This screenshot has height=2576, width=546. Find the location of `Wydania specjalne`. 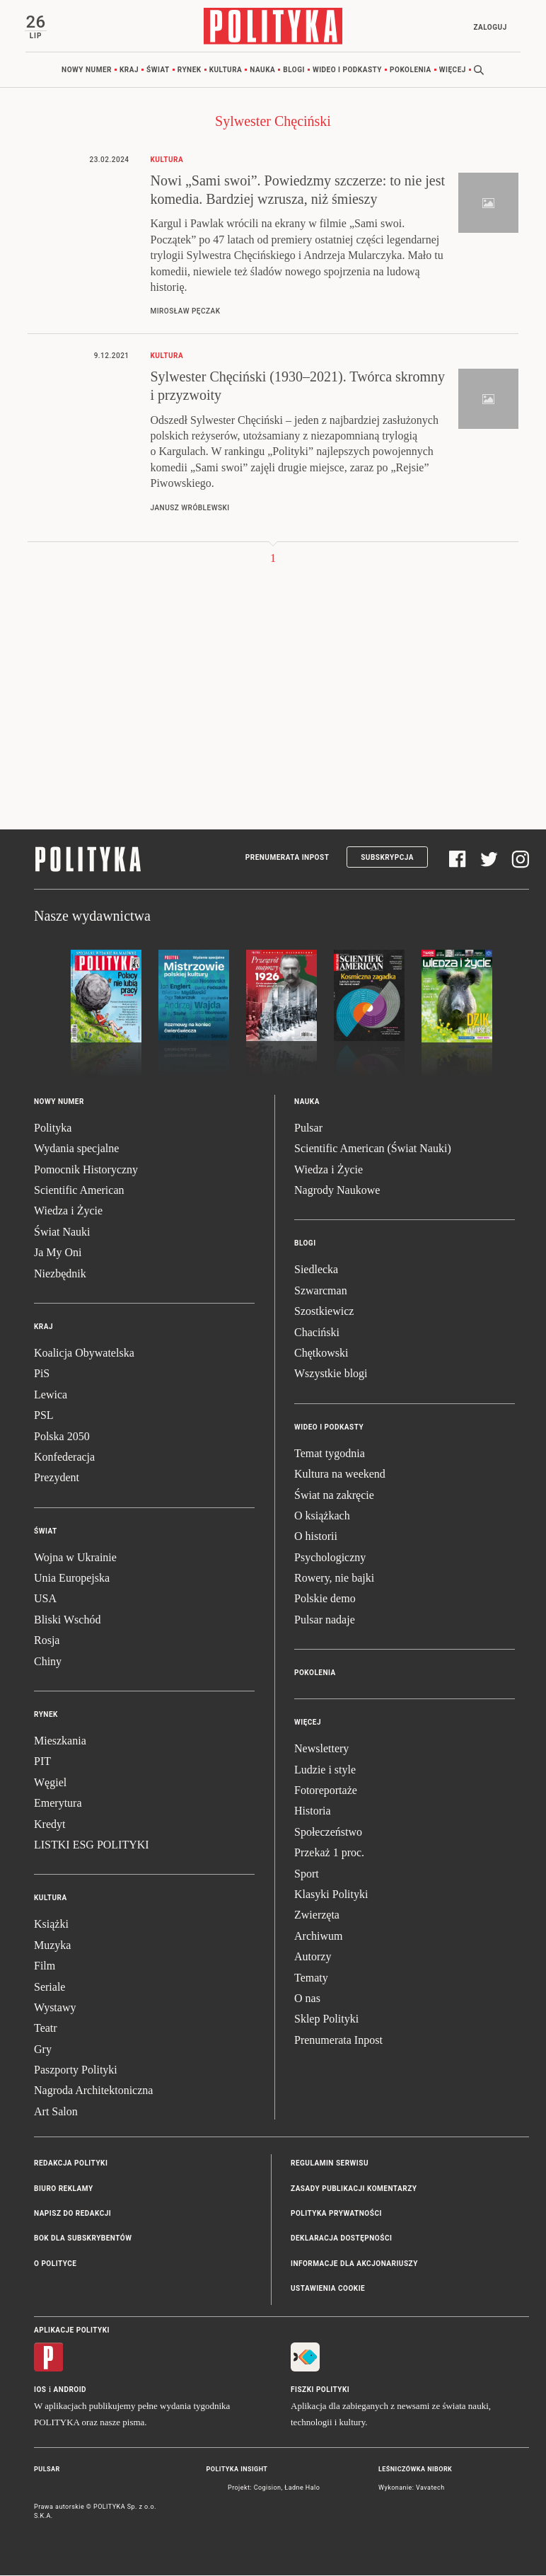

Wydania specjalne is located at coordinates (76, 1149).